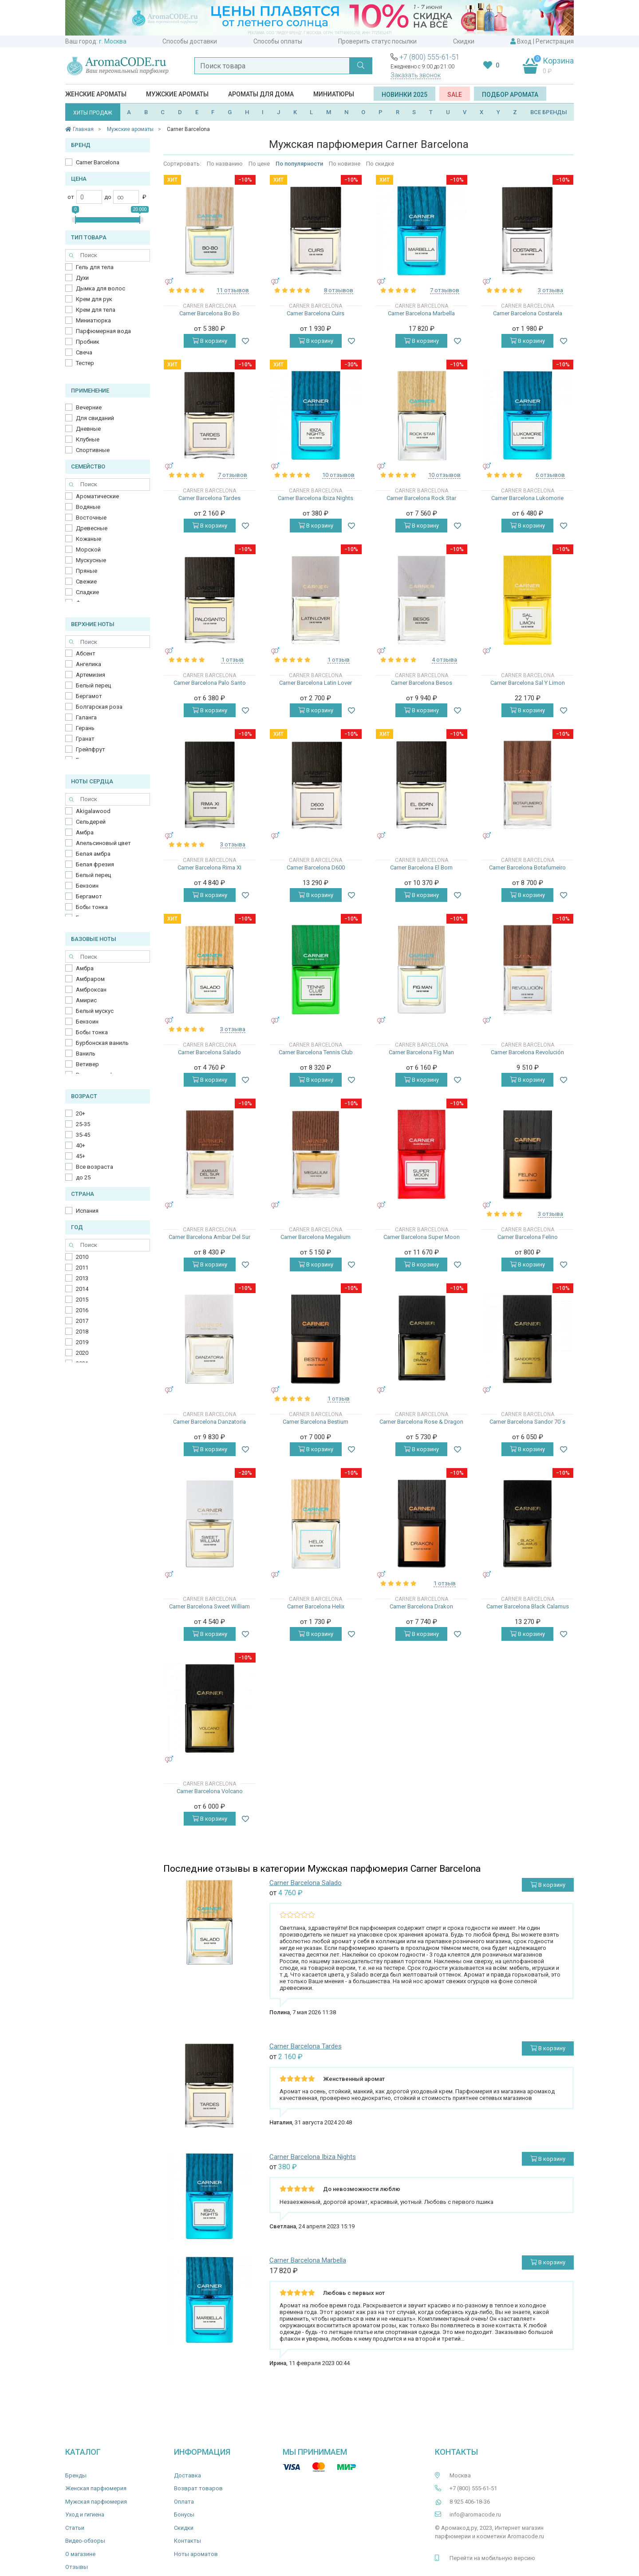 The image size is (639, 2576). Describe the element at coordinates (74, 2527) in the screenshot. I see `Статьи` at that location.